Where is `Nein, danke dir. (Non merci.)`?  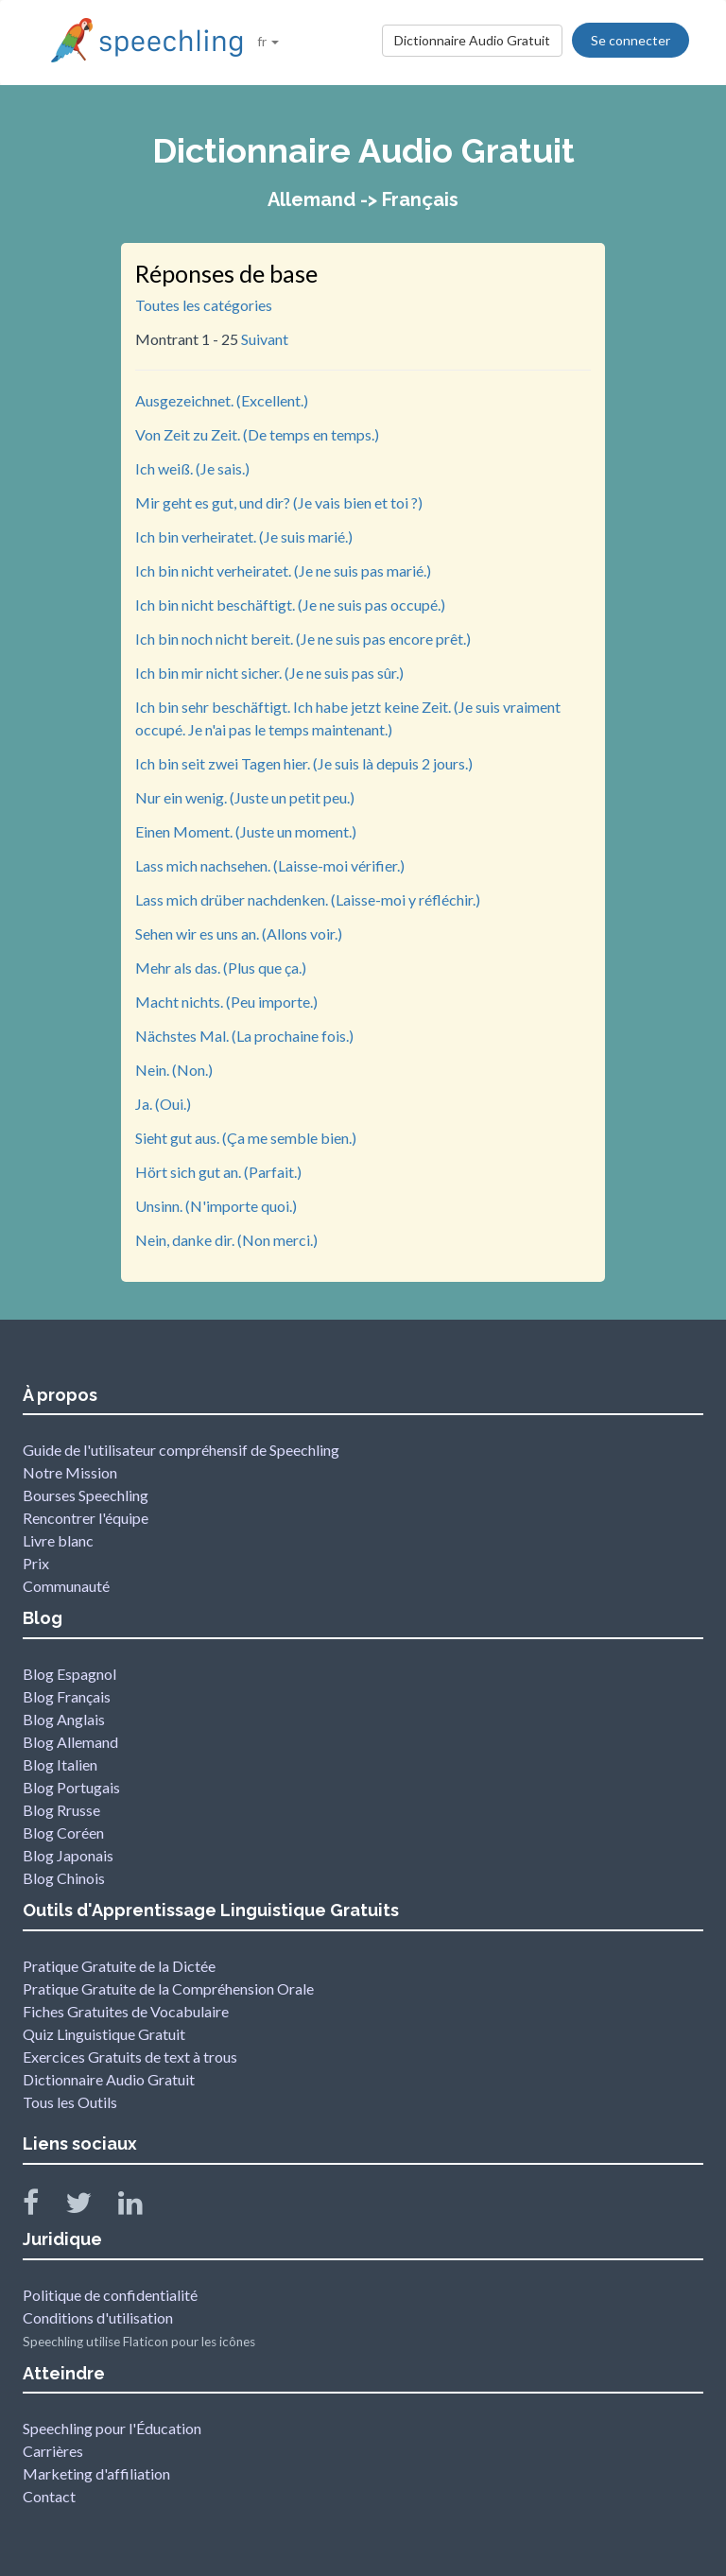 Nein, danke dir. (Non merci.) is located at coordinates (226, 1240).